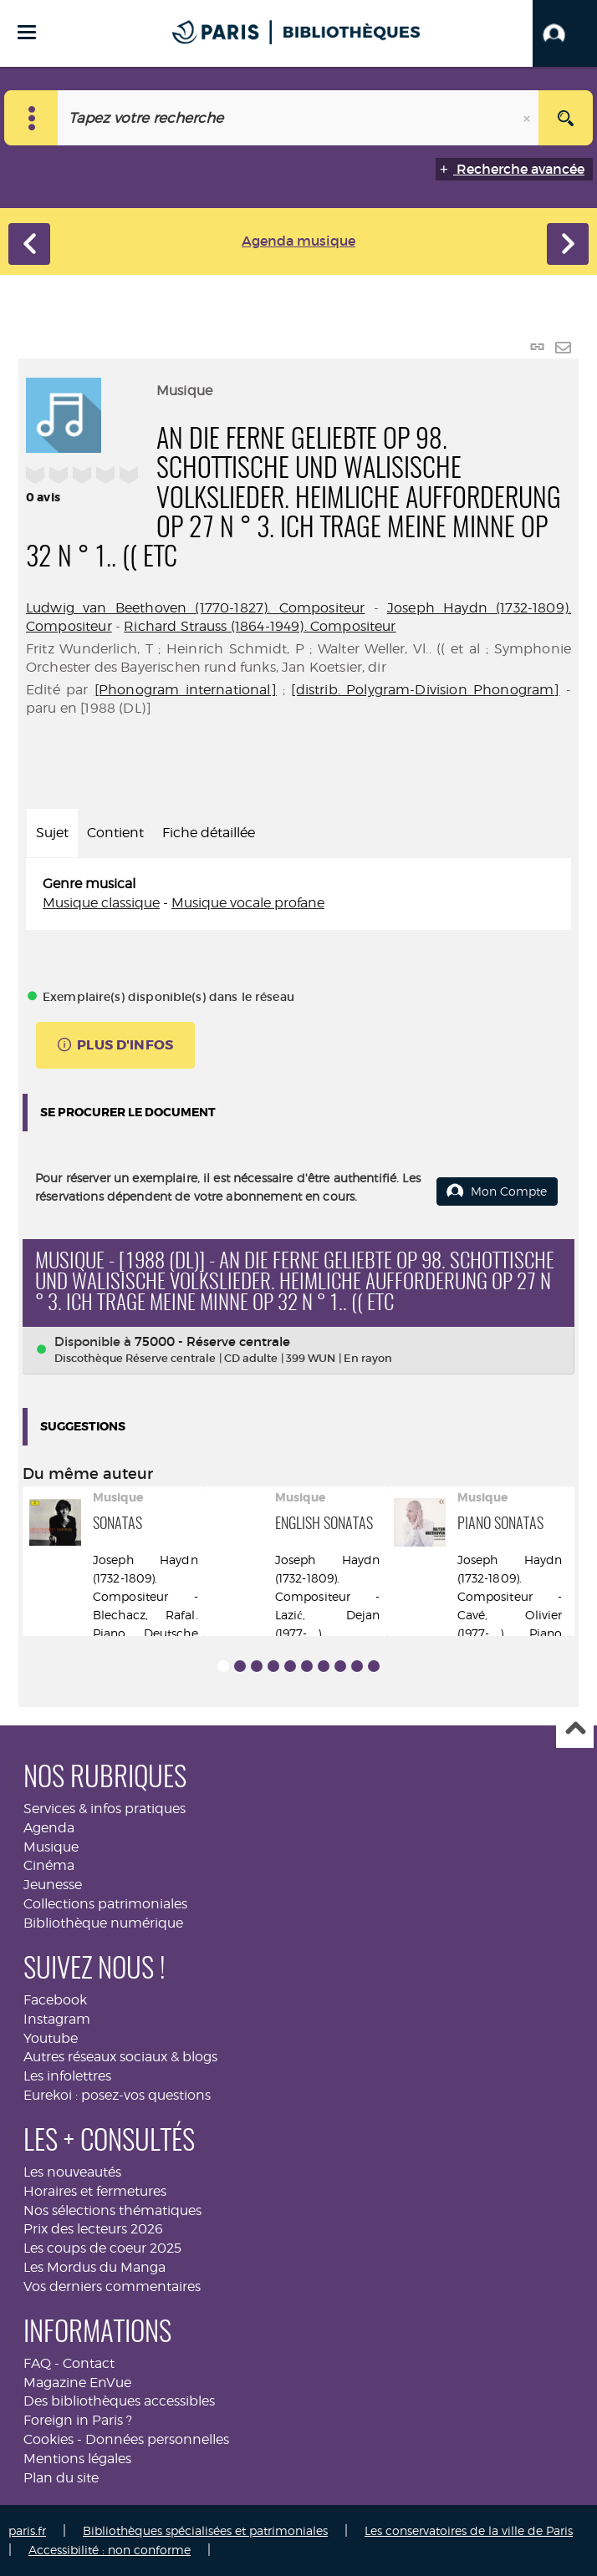 Image resolution: width=597 pixels, height=2576 pixels. Describe the element at coordinates (425, 690) in the screenshot. I see `[distrib. Polygram-Division Phonogram]` at that location.